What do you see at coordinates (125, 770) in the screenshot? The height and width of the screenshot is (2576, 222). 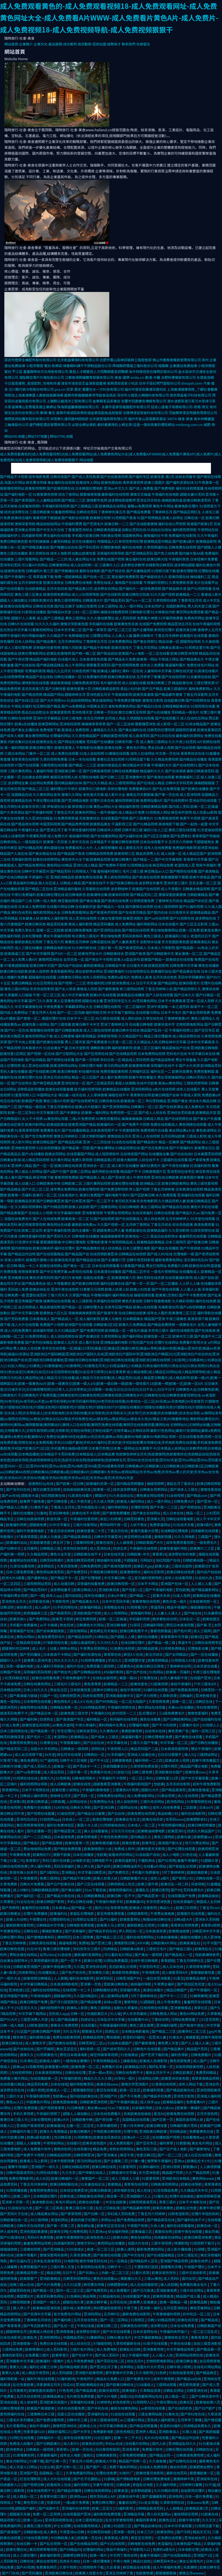 I see `日韩在线免费播放` at bounding box center [125, 770].